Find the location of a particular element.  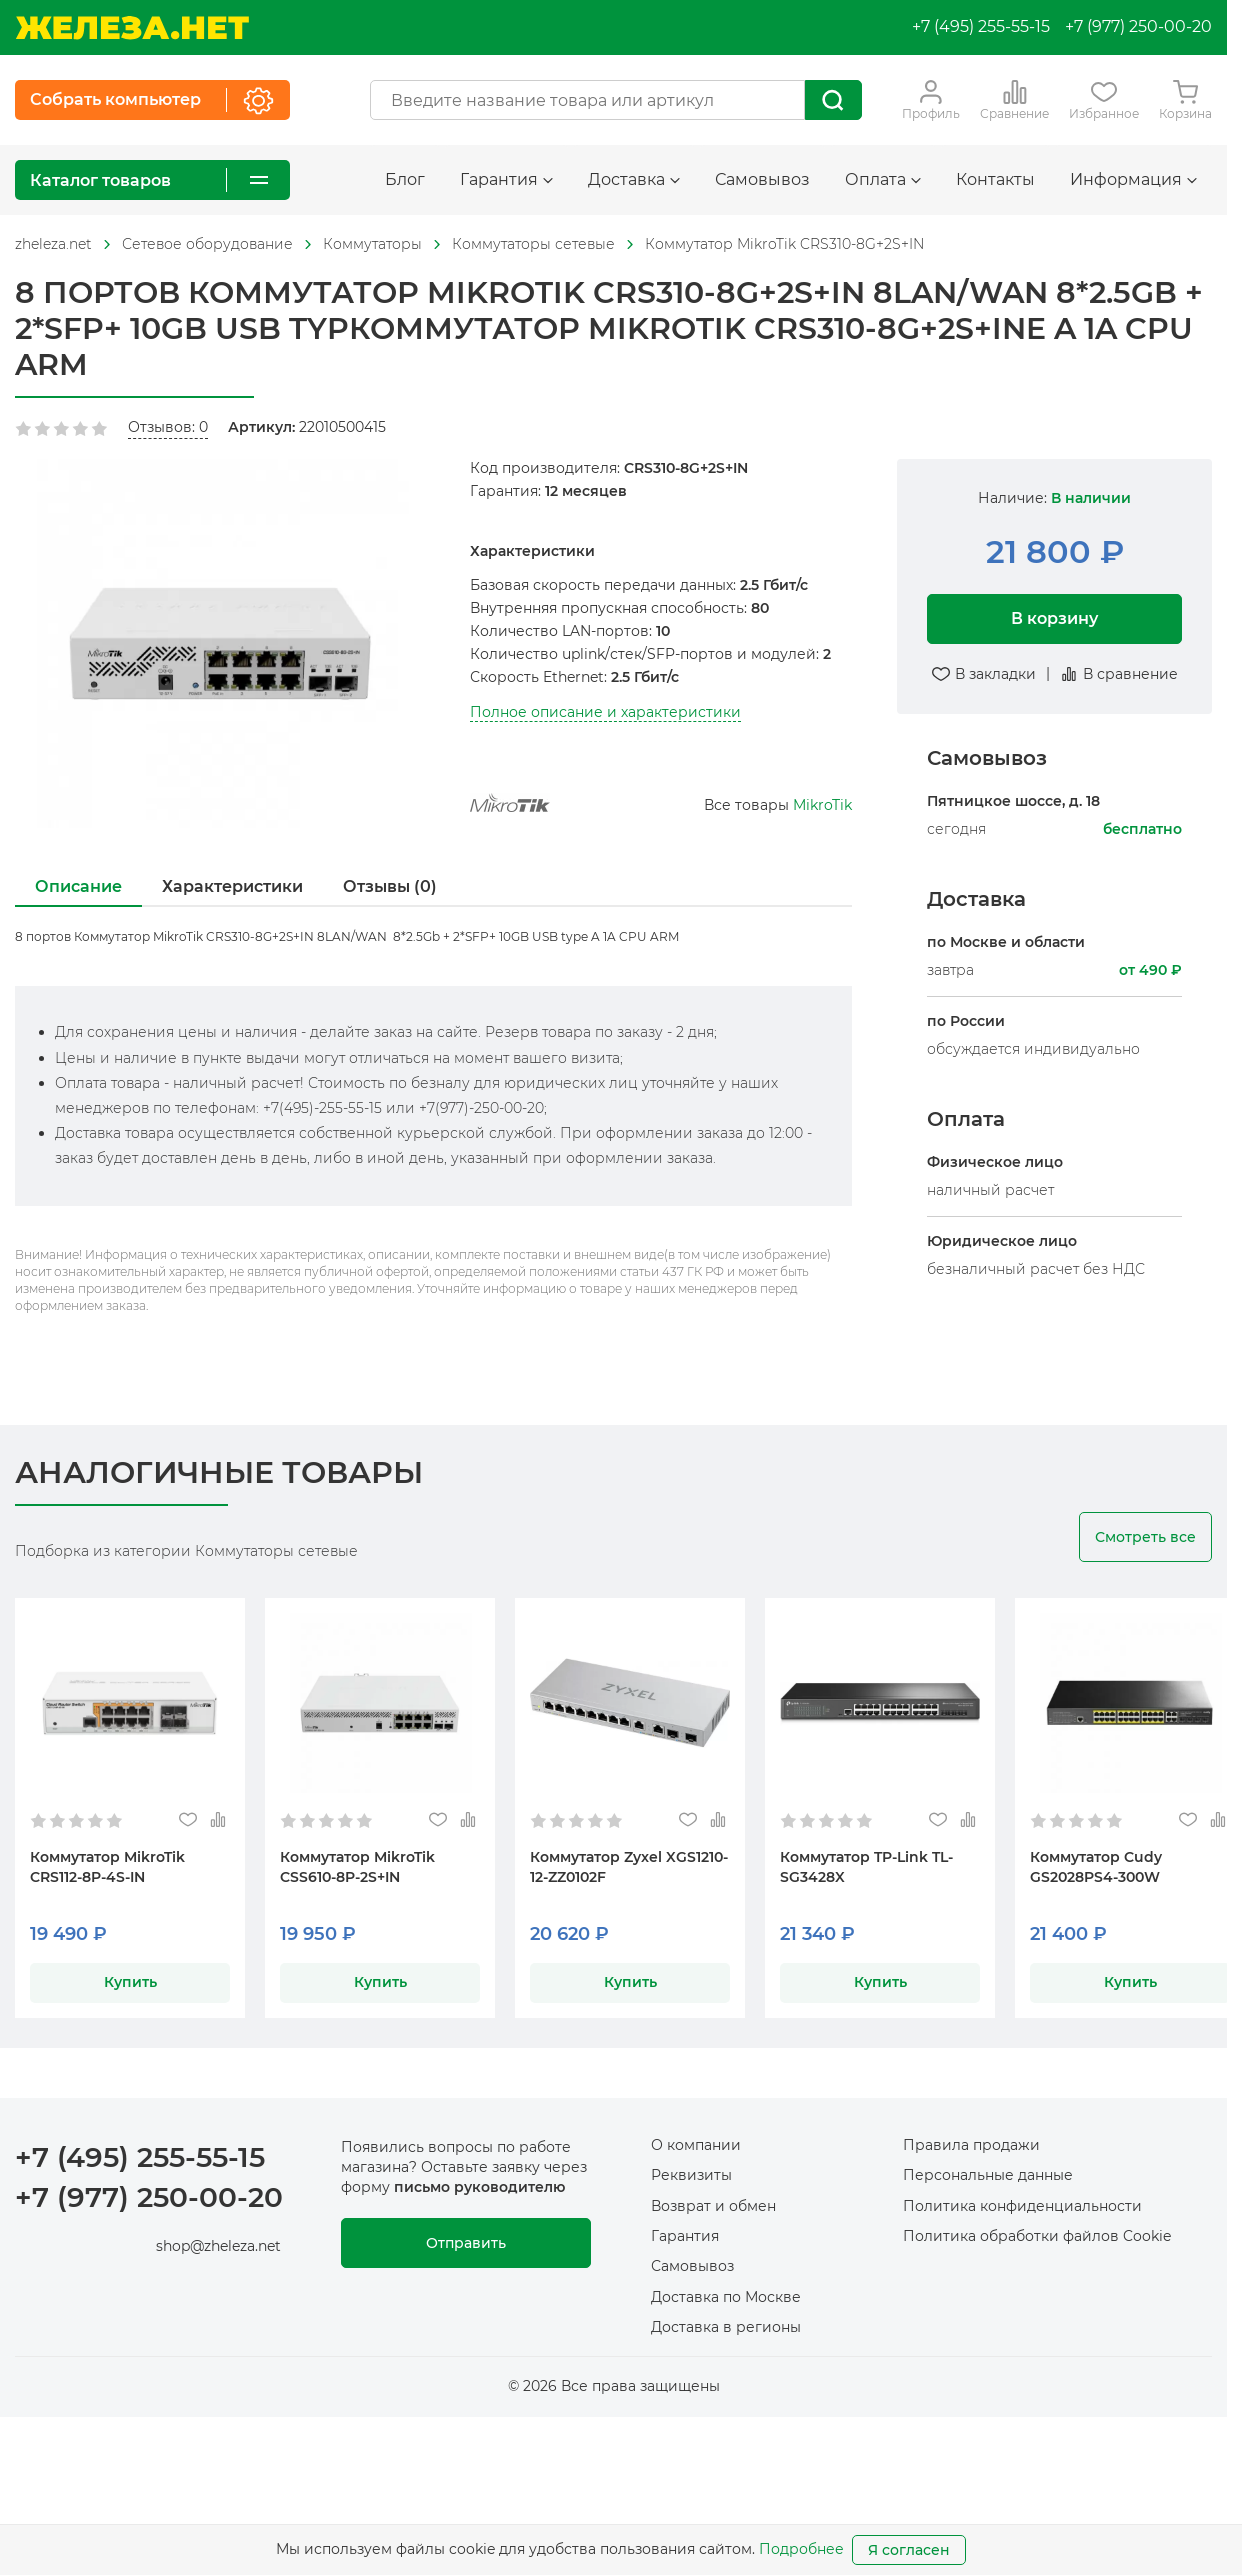

[На главную] is located at coordinates (132, 27).